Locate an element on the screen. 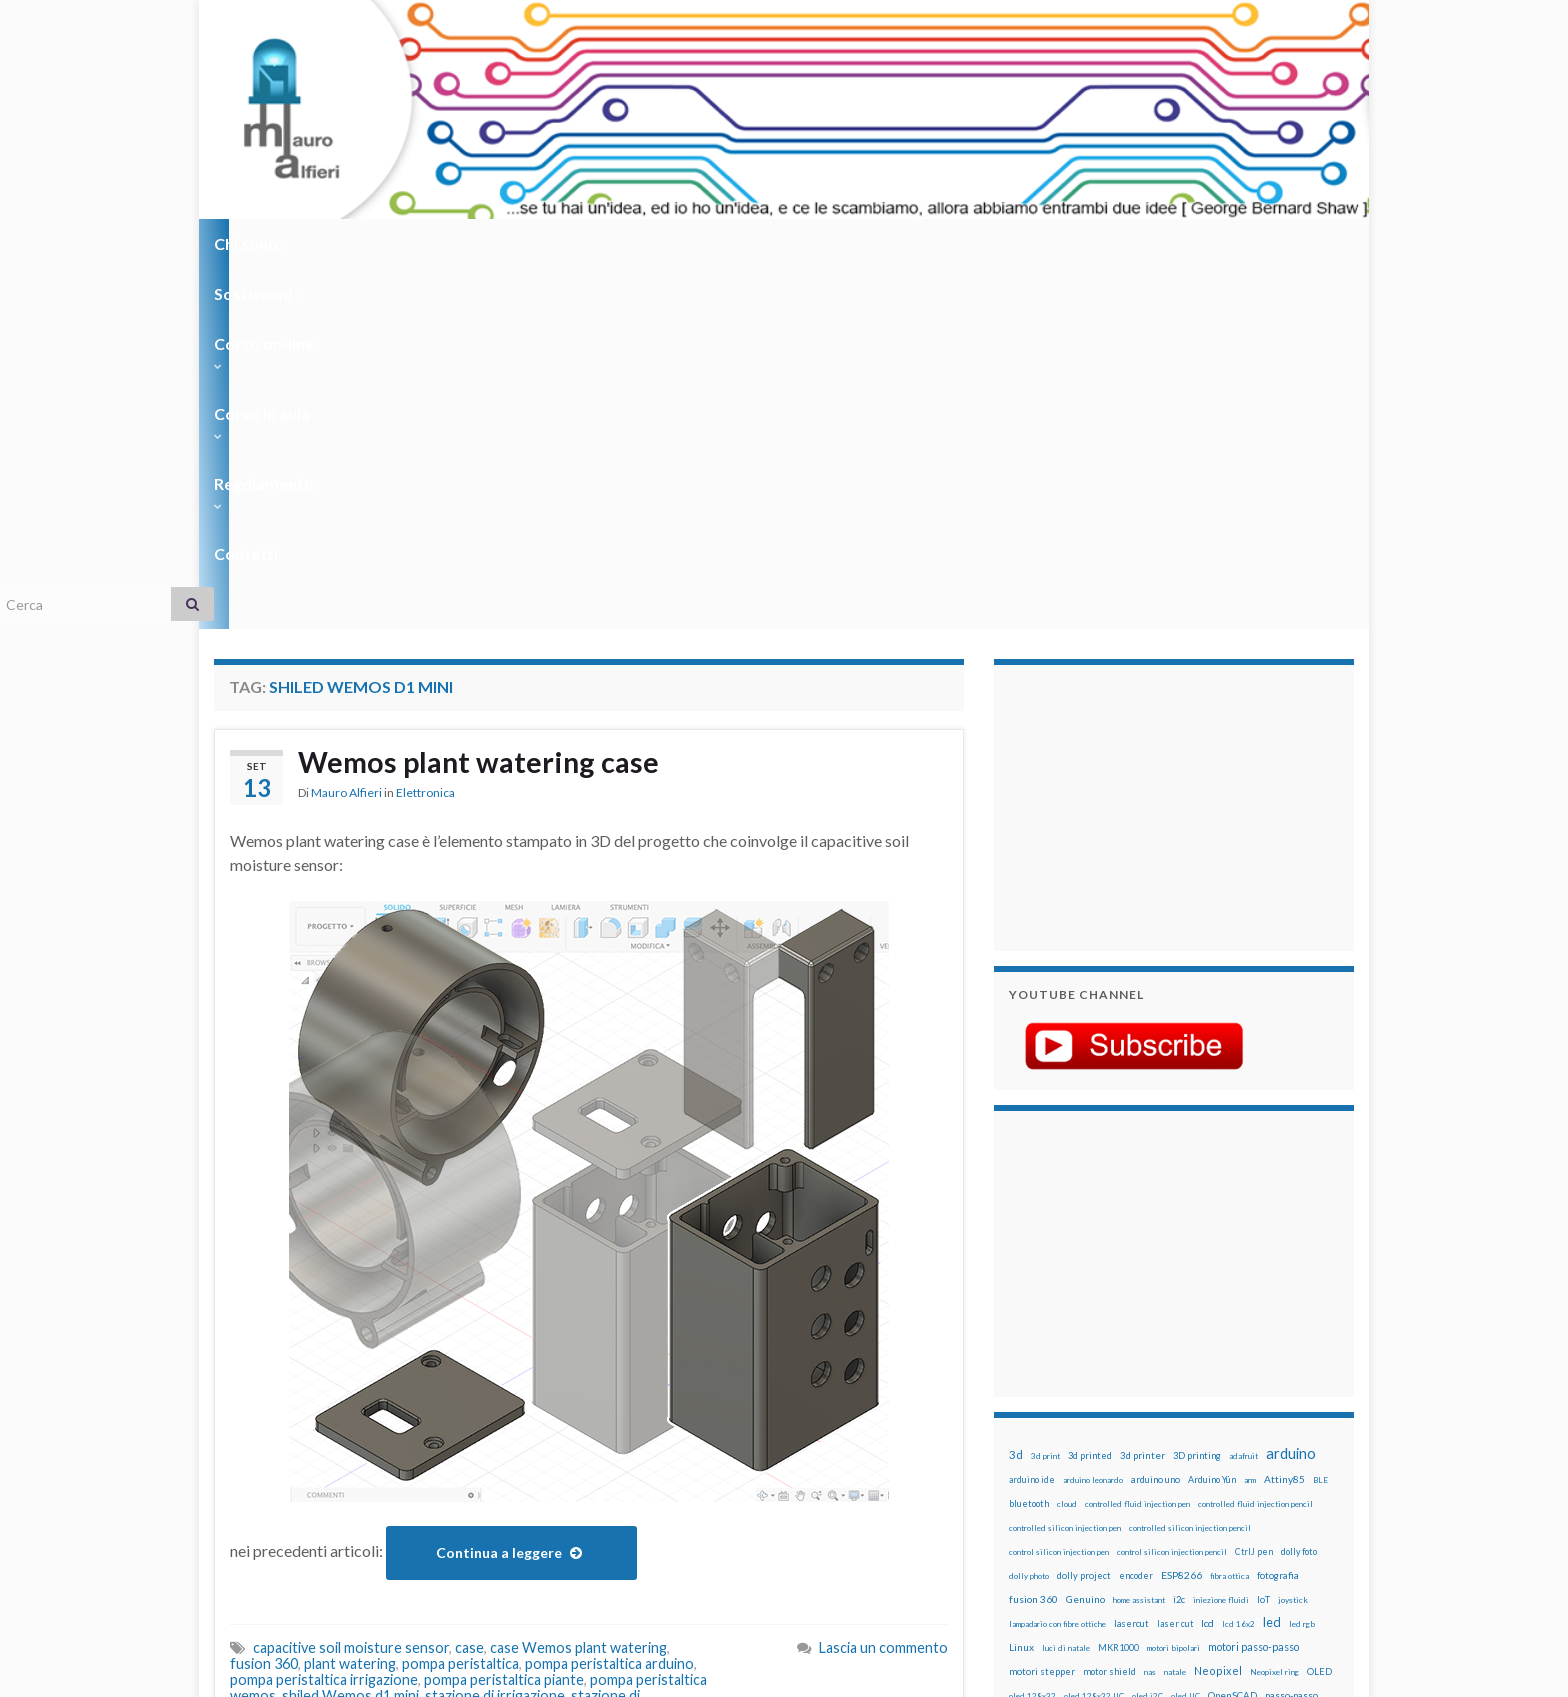 The width and height of the screenshot is (1568, 1697). servo [servo (46 elementi)] is located at coordinates (1259, 1430).